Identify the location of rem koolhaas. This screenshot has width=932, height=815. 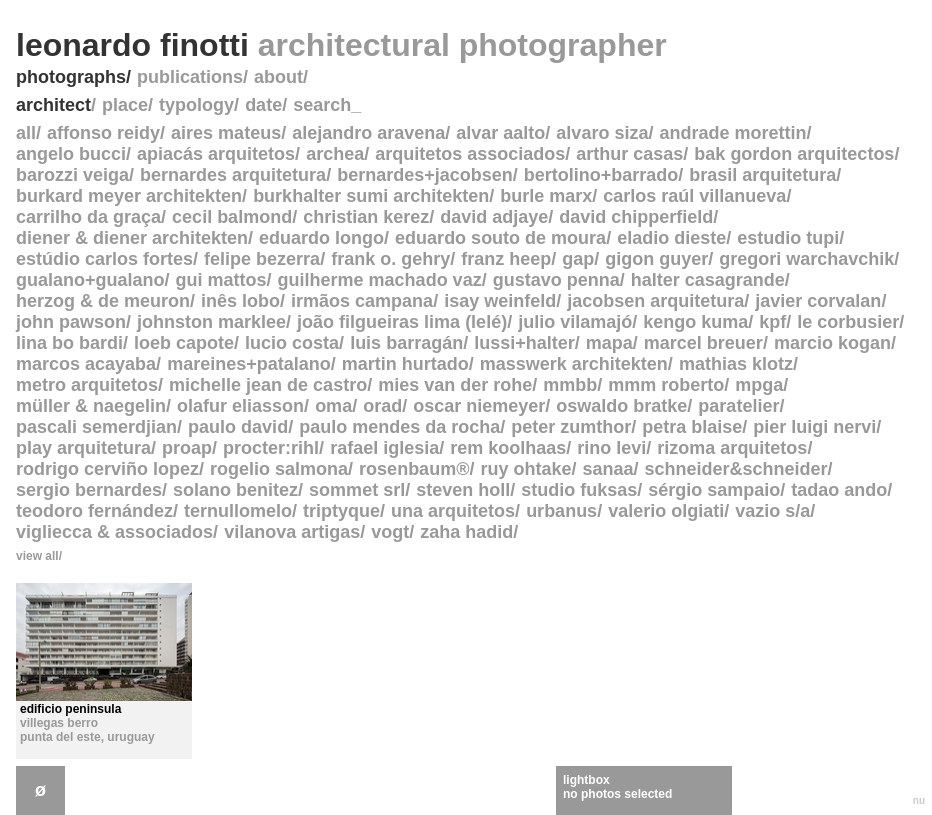
(508, 448).